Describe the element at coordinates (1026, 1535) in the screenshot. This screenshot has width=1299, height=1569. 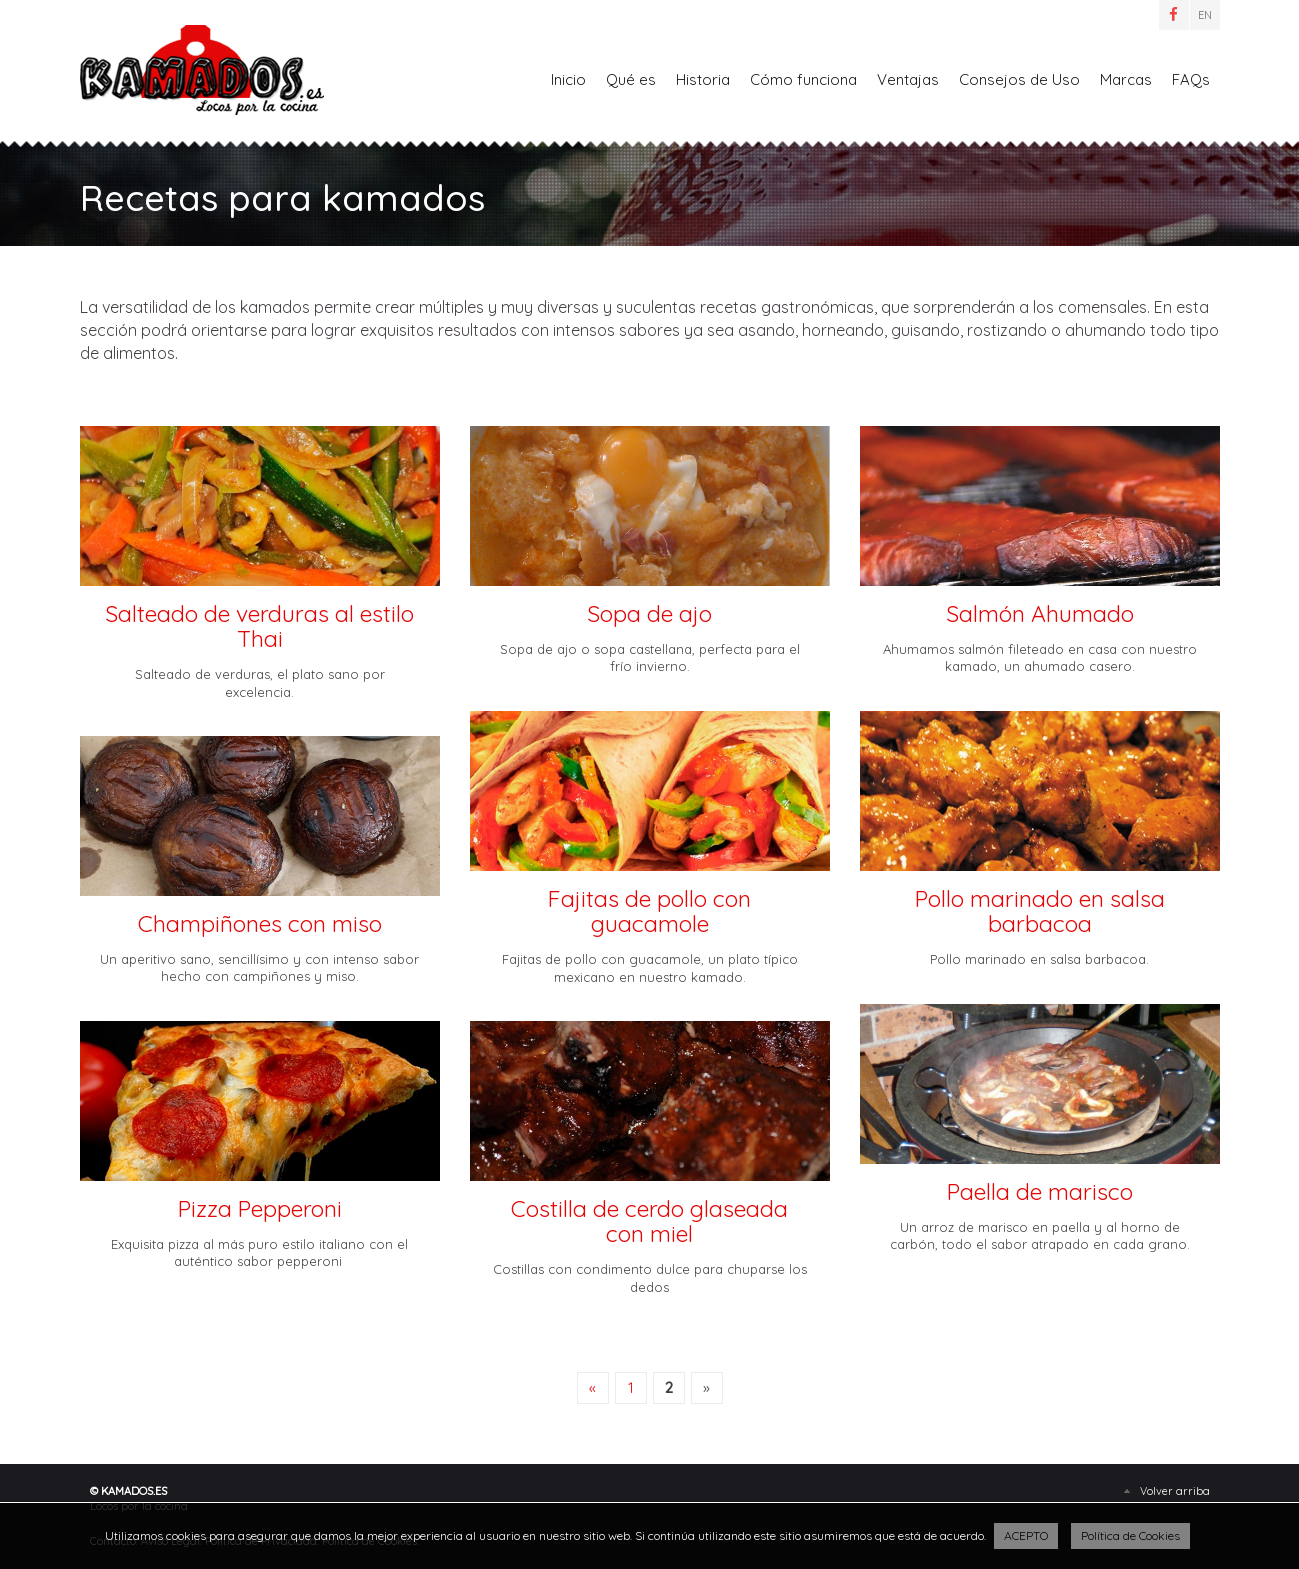
I see `ACEPTO` at that location.